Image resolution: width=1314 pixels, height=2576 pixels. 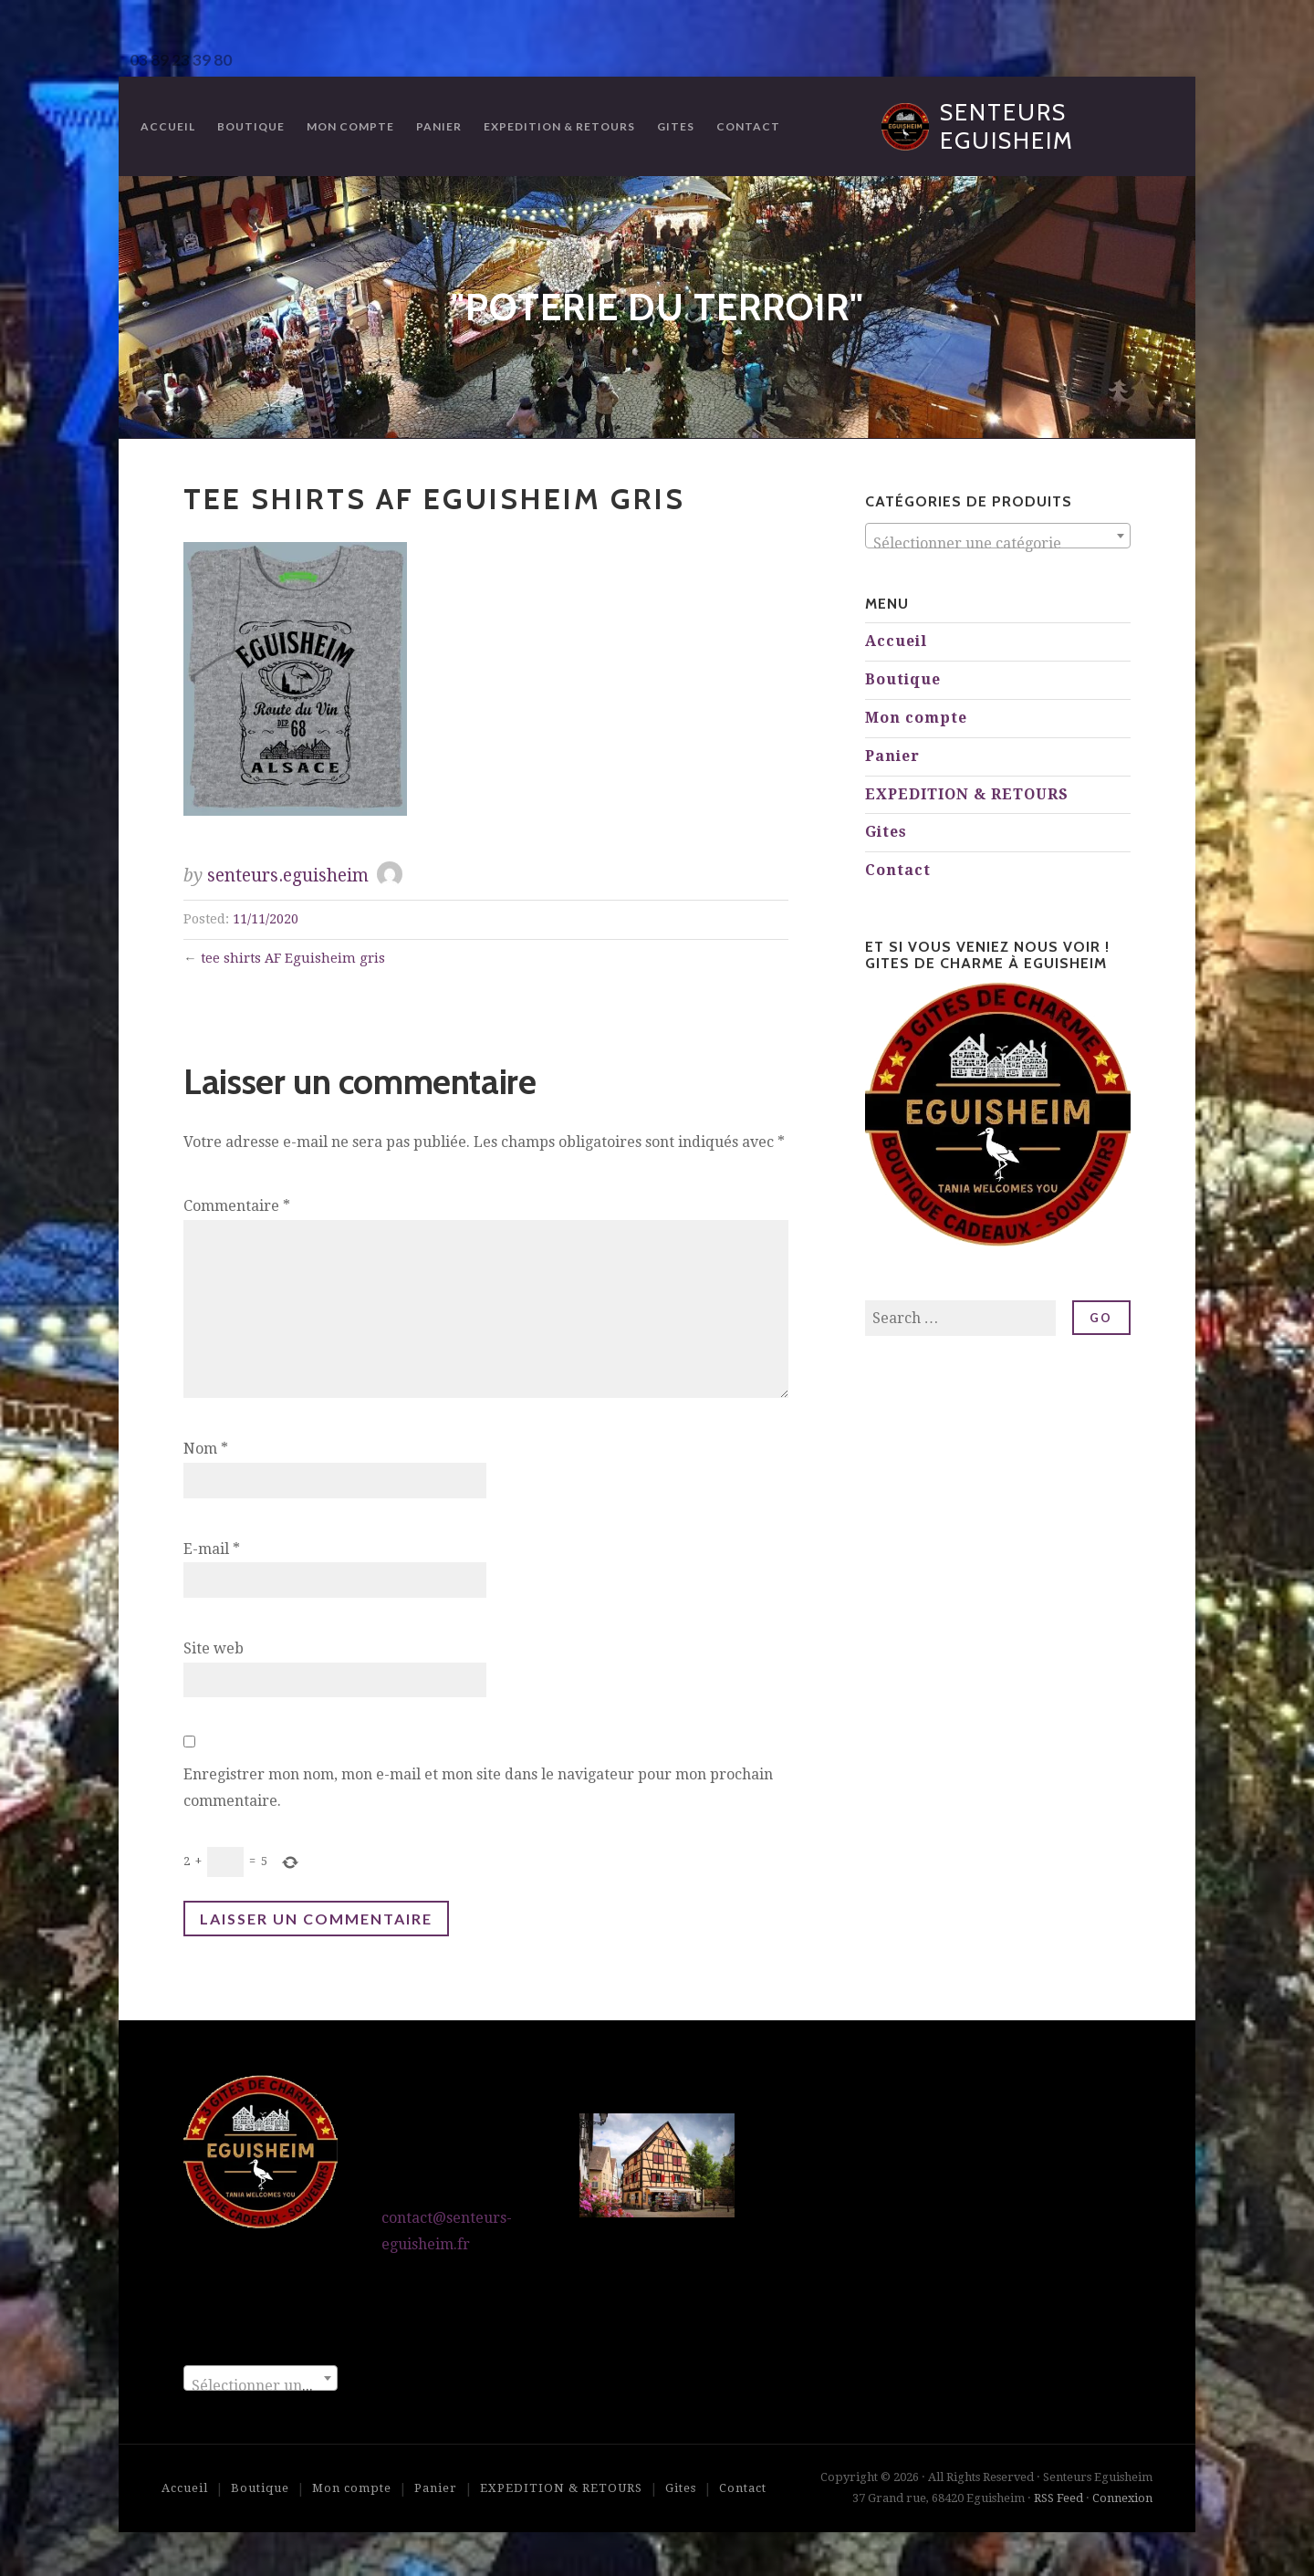 What do you see at coordinates (211, 1549) in the screenshot?
I see `E-mail` at bounding box center [211, 1549].